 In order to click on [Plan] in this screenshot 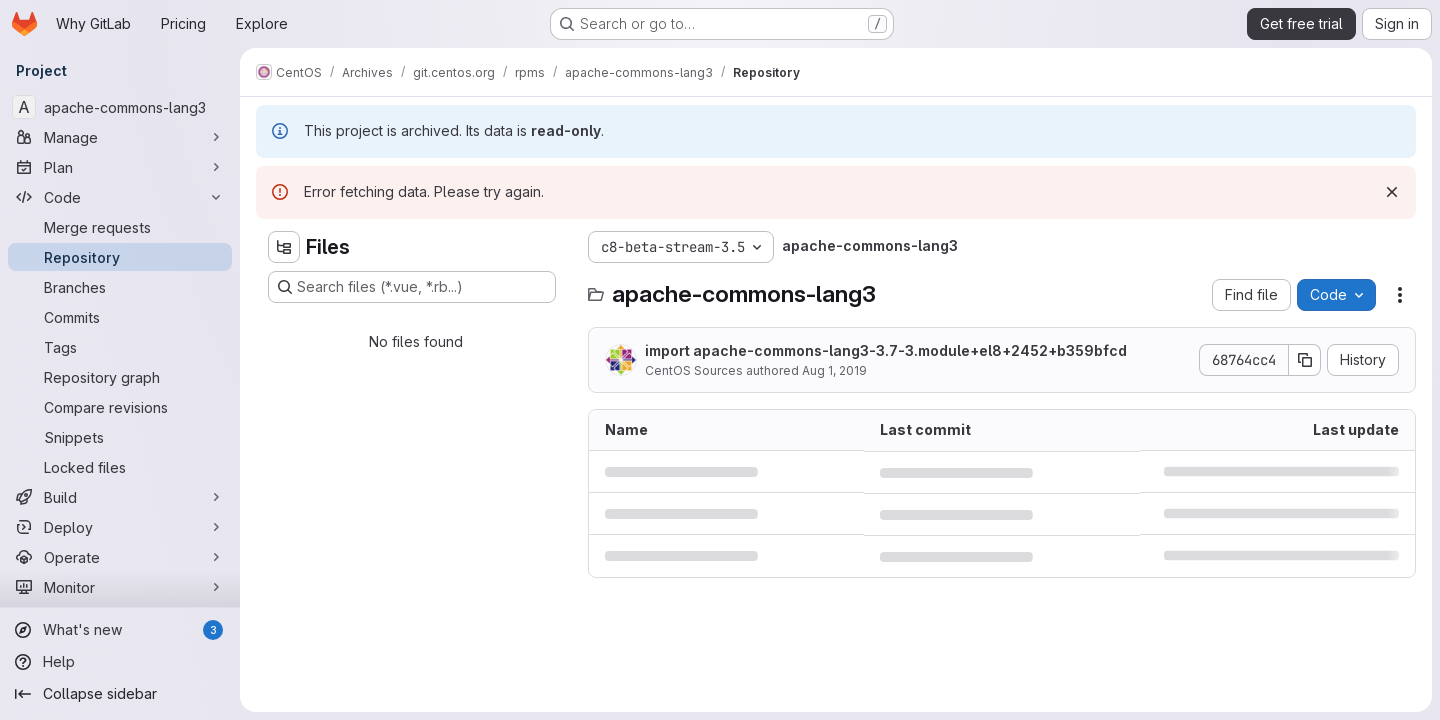, I will do `click(120, 167)`.